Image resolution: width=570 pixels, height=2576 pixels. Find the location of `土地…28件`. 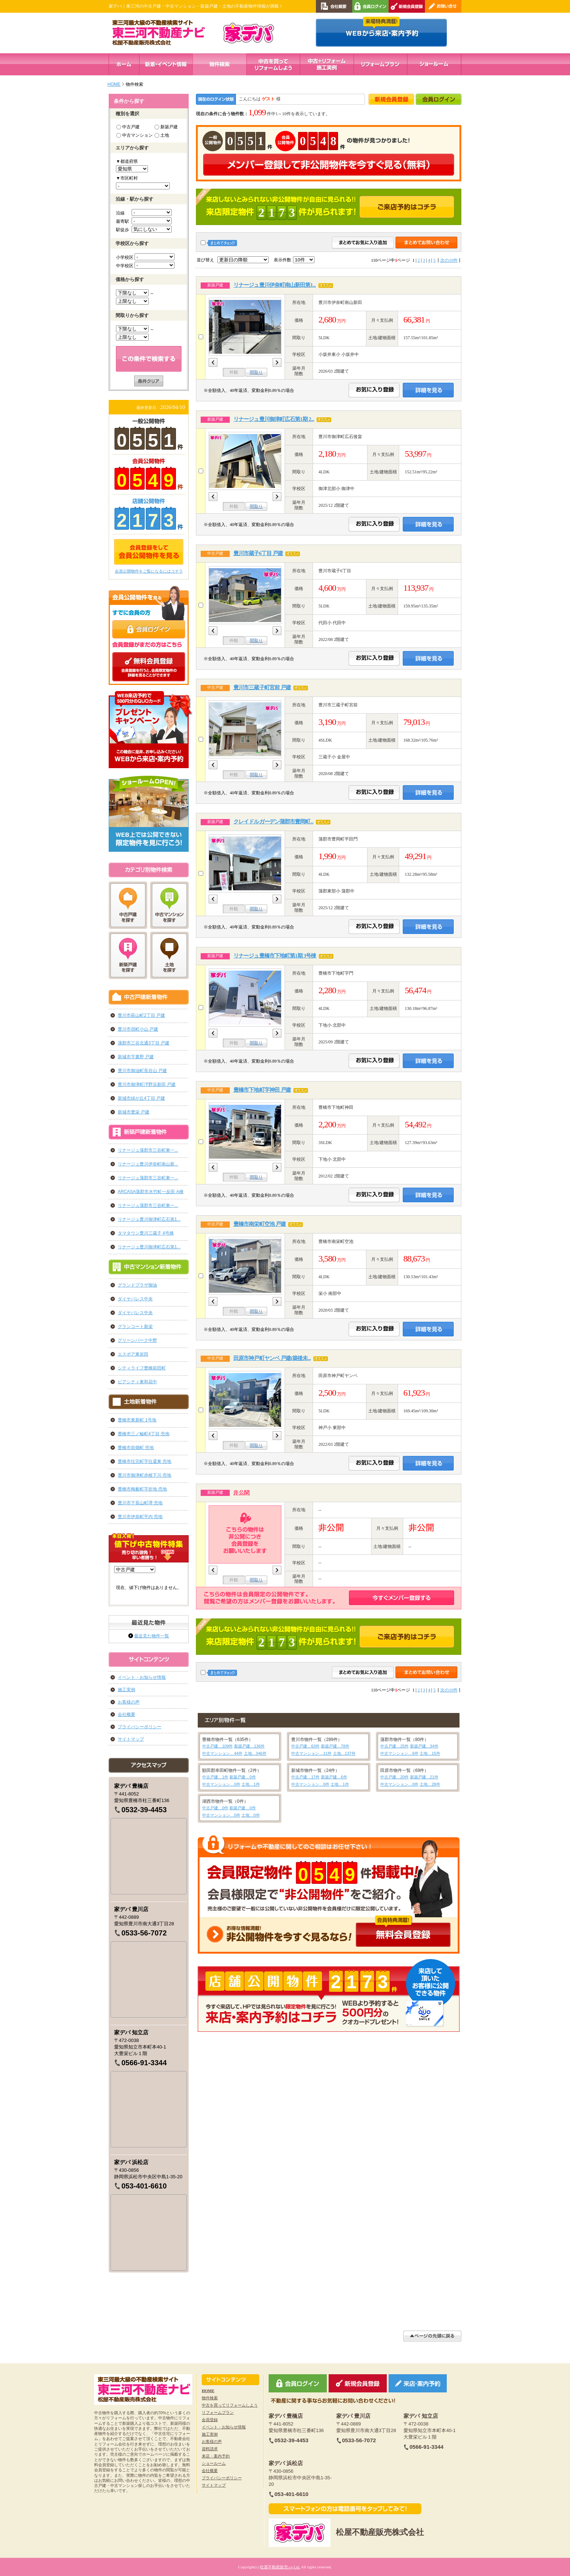

土地…28件 is located at coordinates (430, 1784).